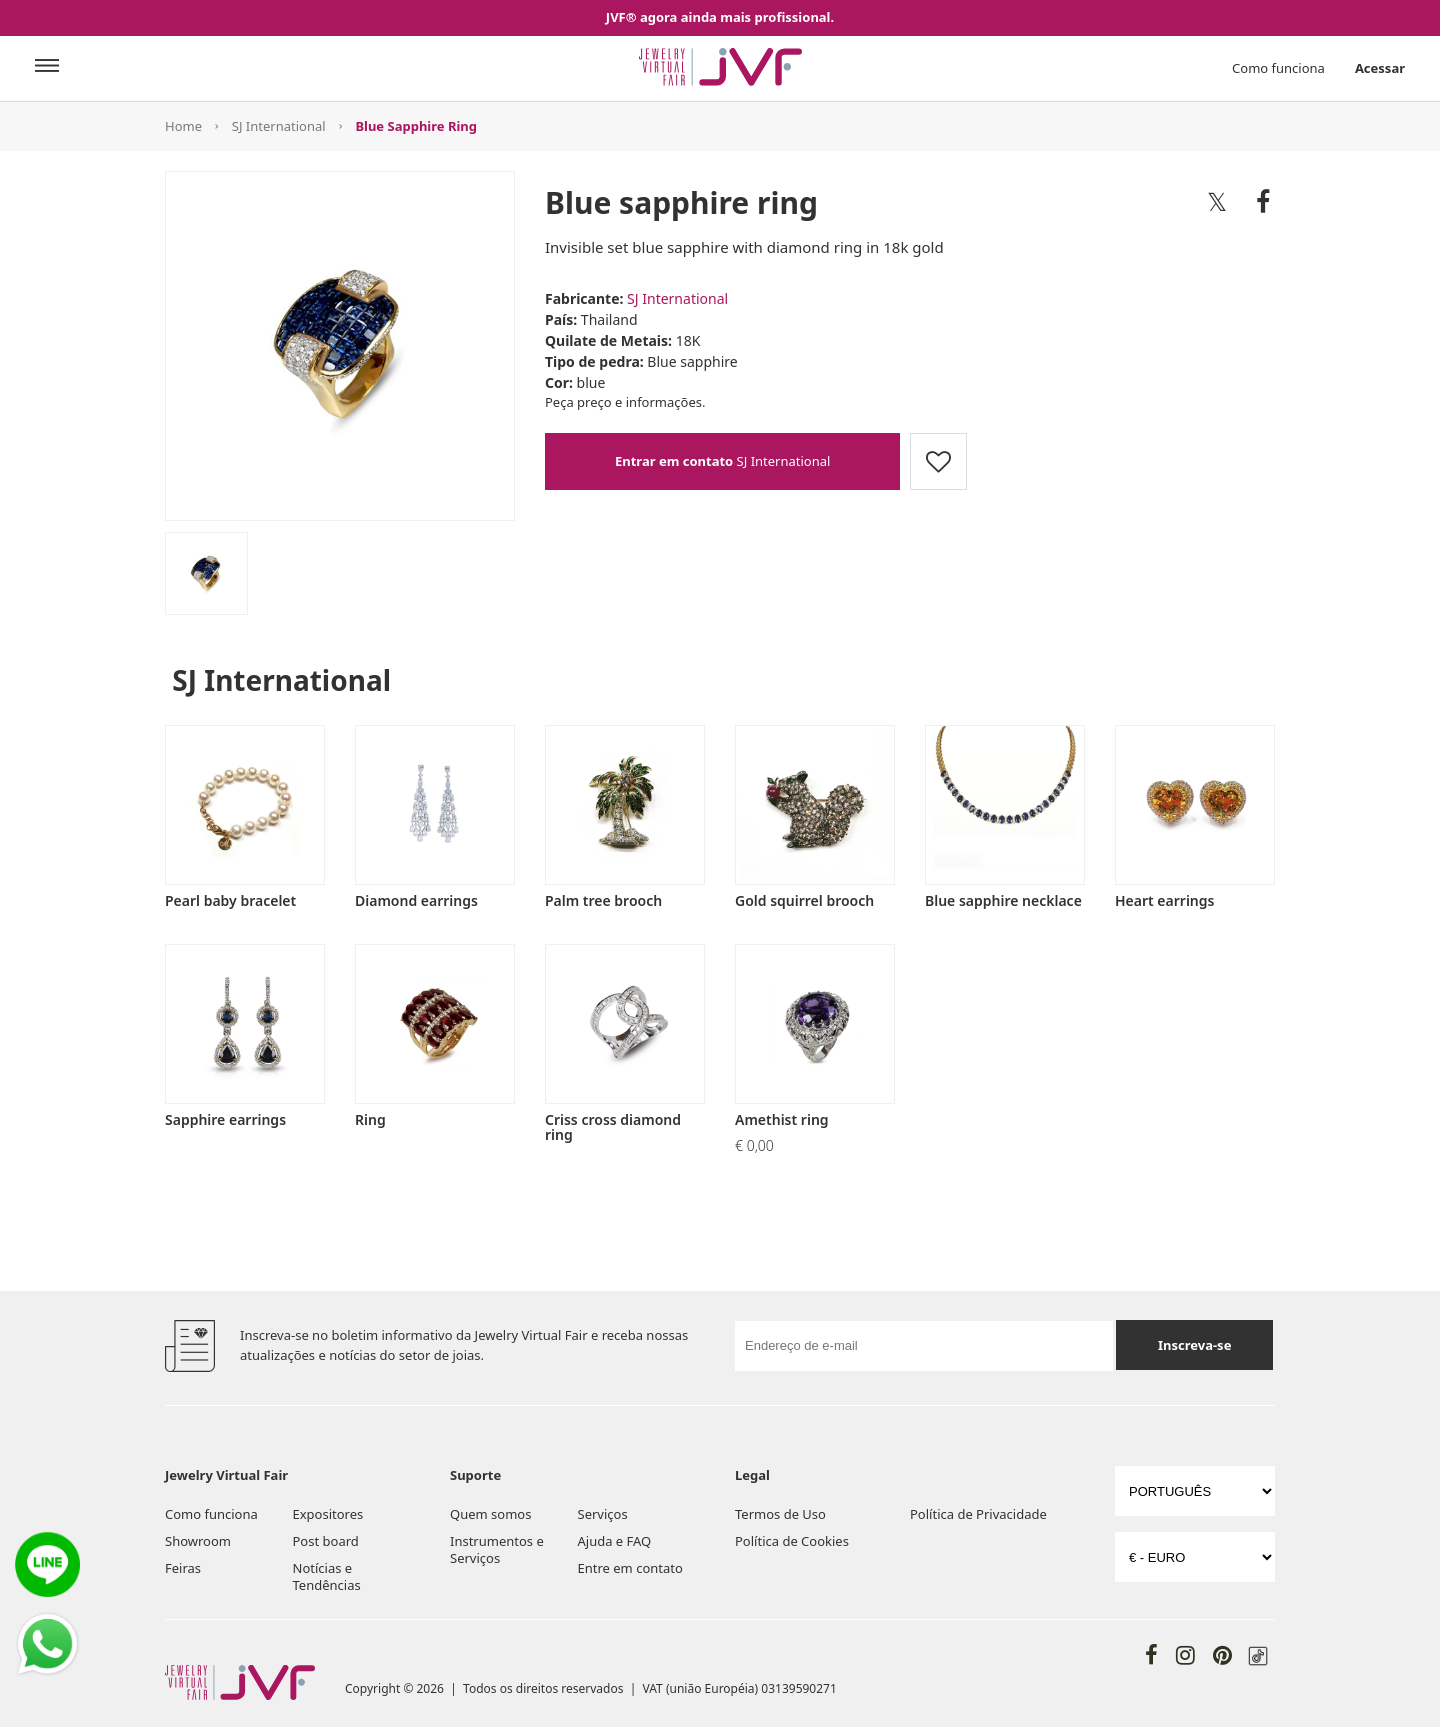 The width and height of the screenshot is (1440, 1727). I want to click on Como funciona, so click(1278, 68).